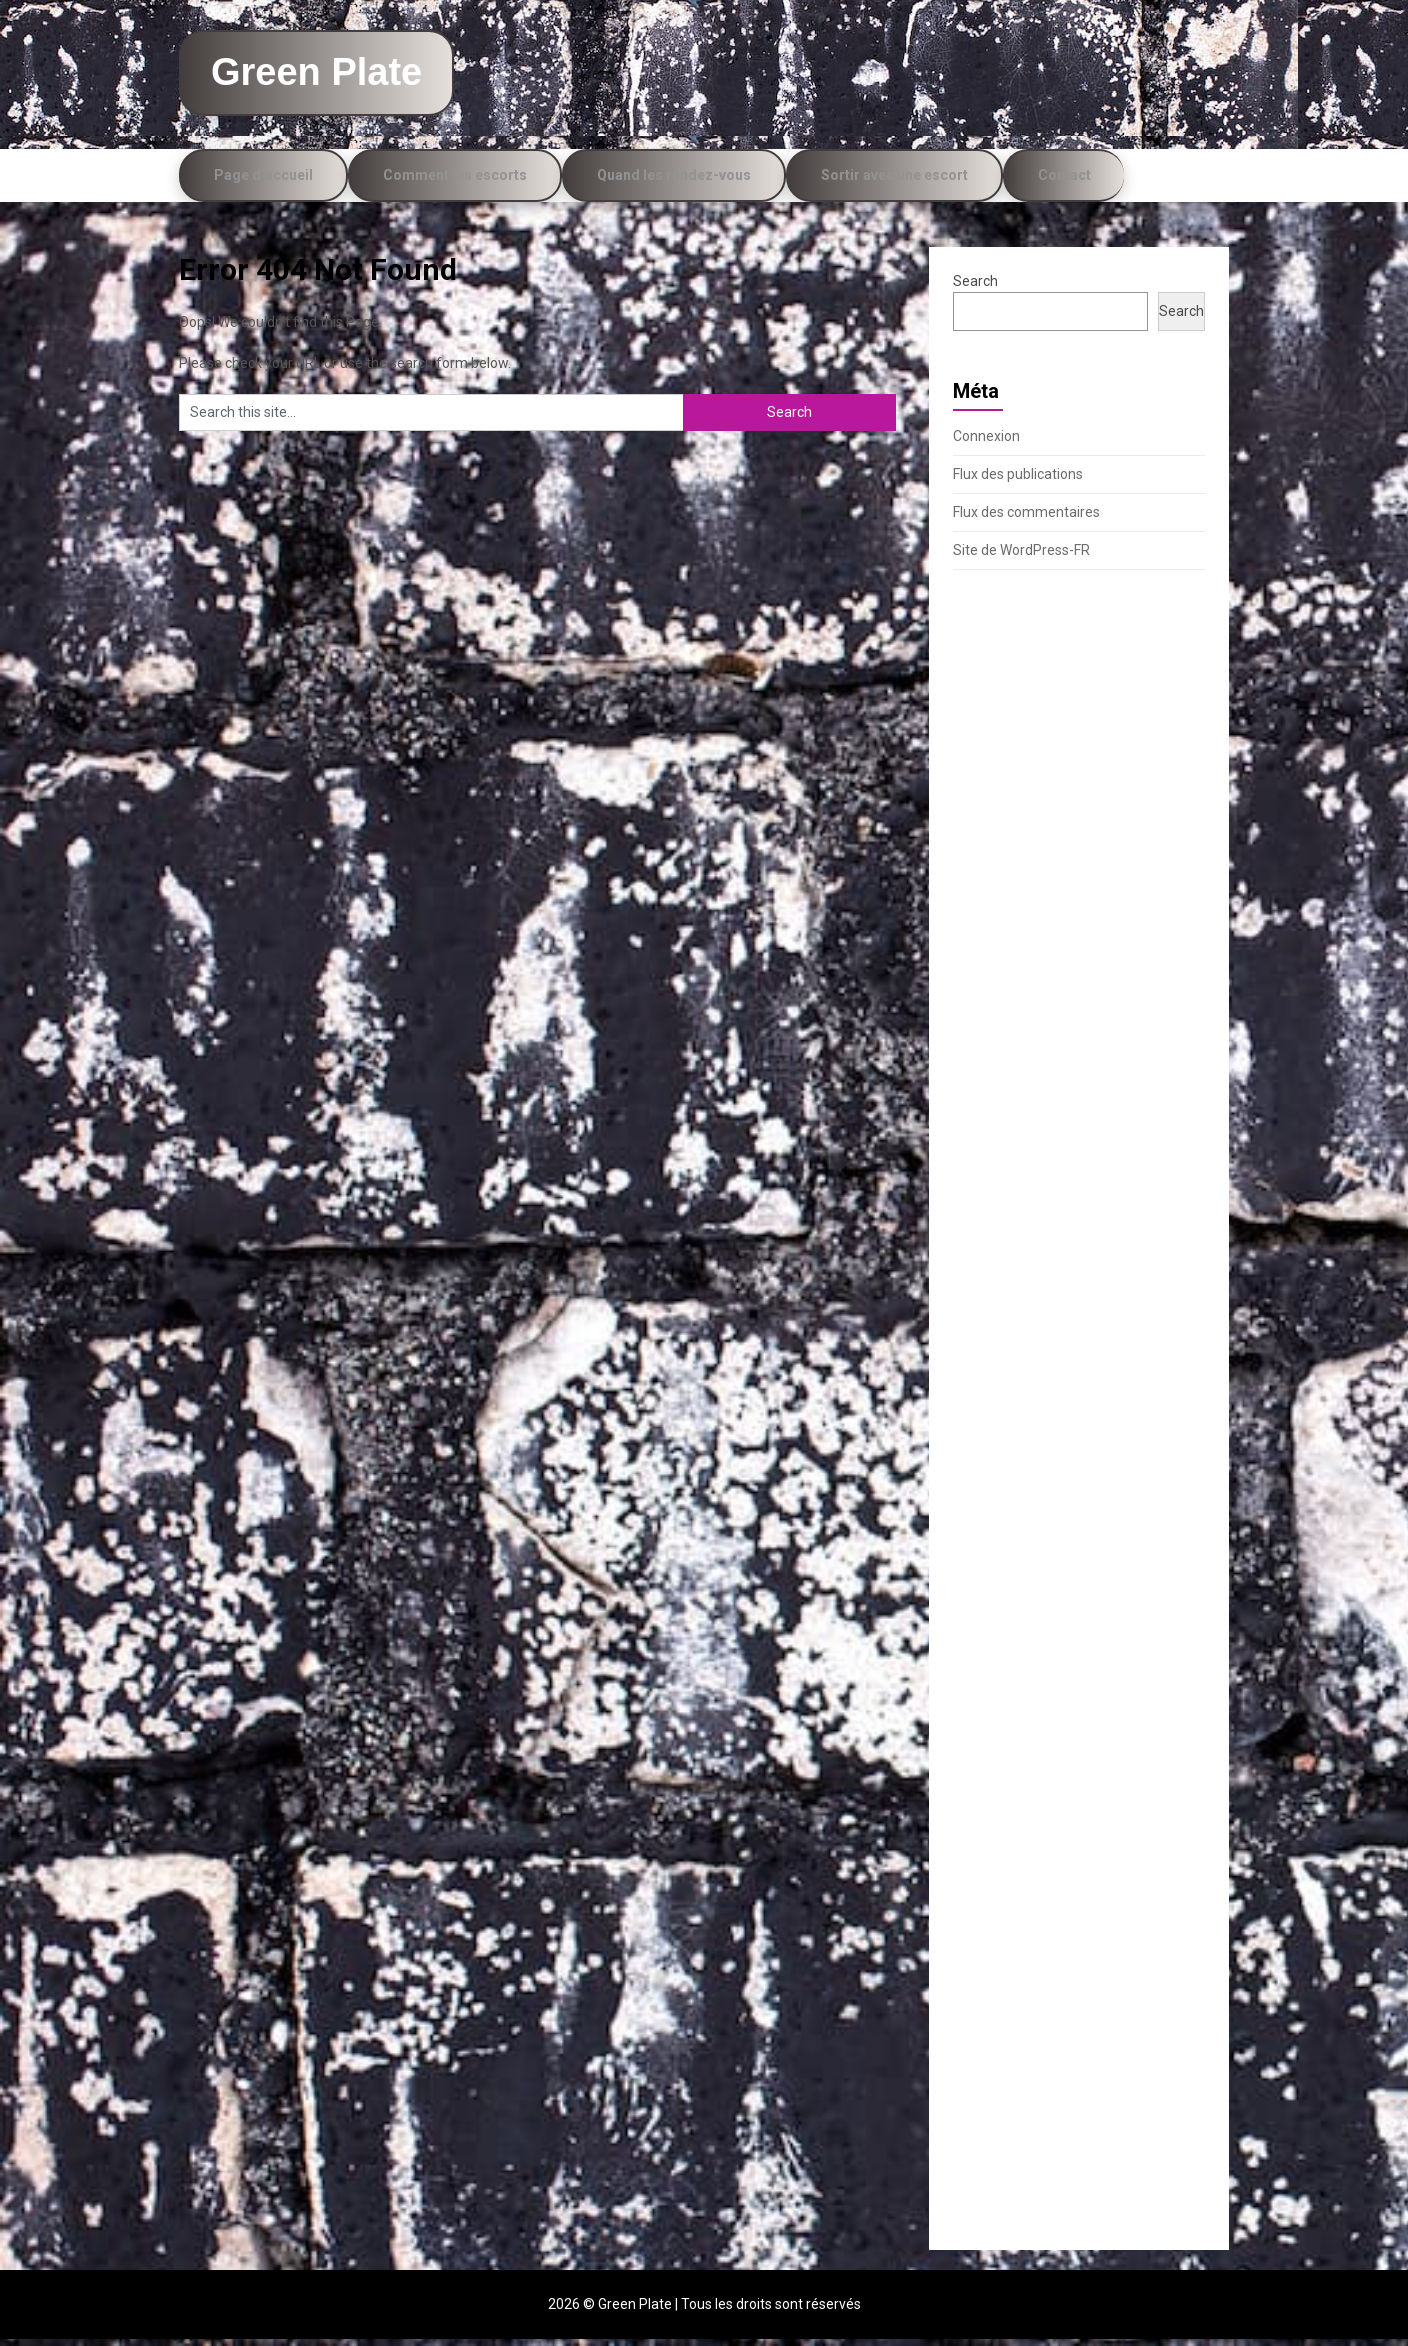  What do you see at coordinates (975, 288) in the screenshot?
I see `Search` at bounding box center [975, 288].